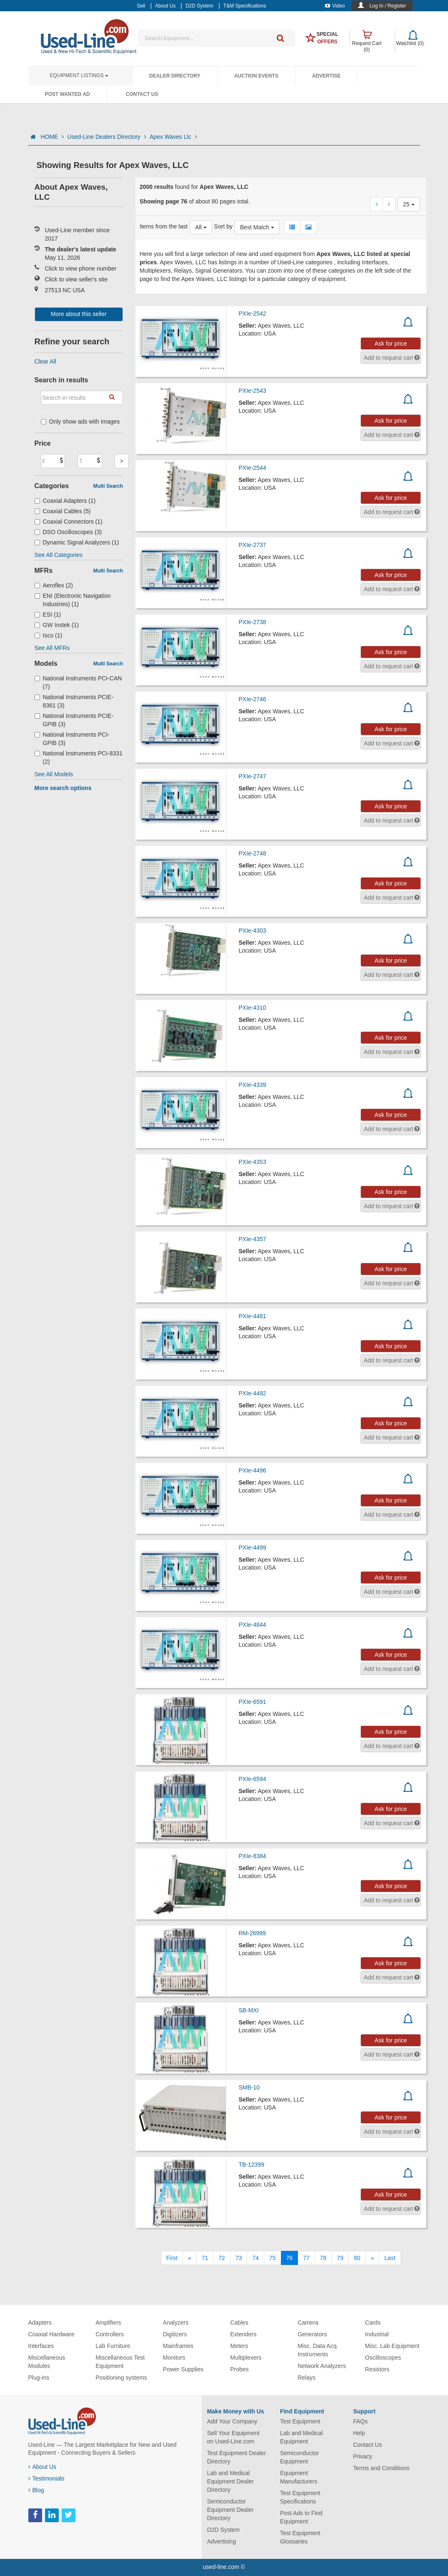 Image resolution: width=448 pixels, height=2576 pixels. What do you see at coordinates (298, 2477) in the screenshot?
I see `Equipment Manufacturers` at bounding box center [298, 2477].